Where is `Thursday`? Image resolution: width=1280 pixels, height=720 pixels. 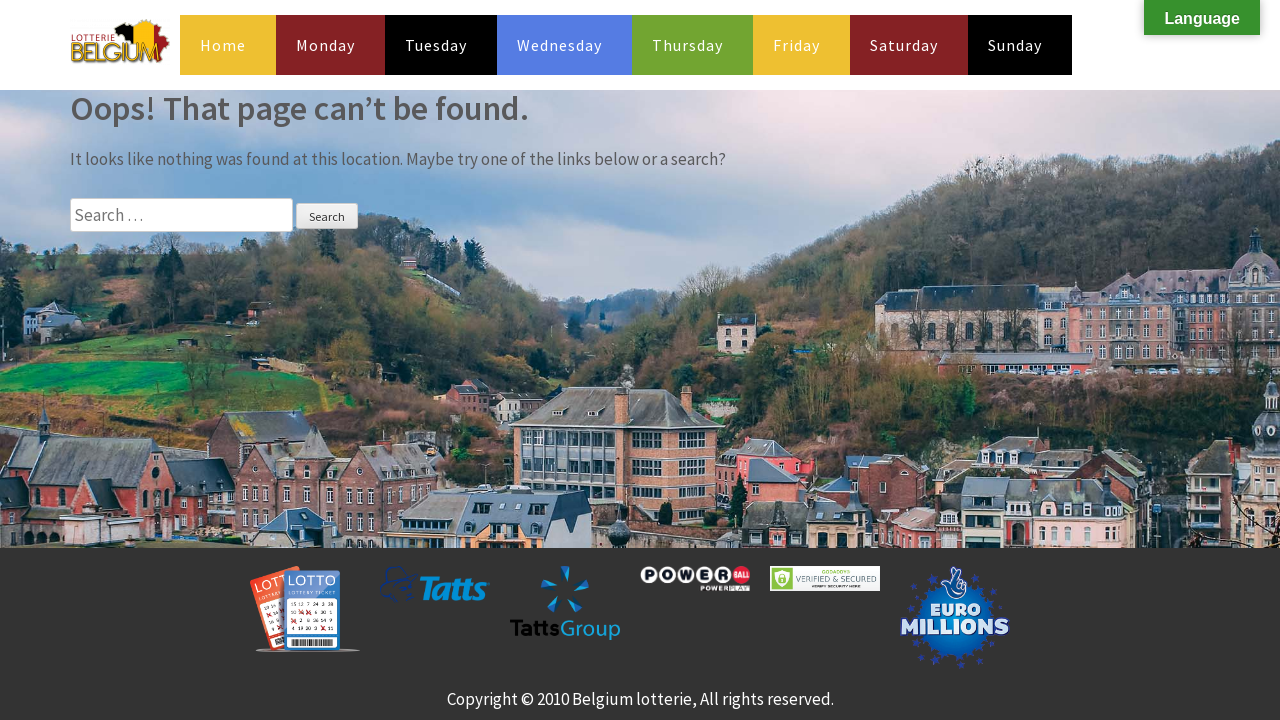
Thursday is located at coordinates (687, 45).